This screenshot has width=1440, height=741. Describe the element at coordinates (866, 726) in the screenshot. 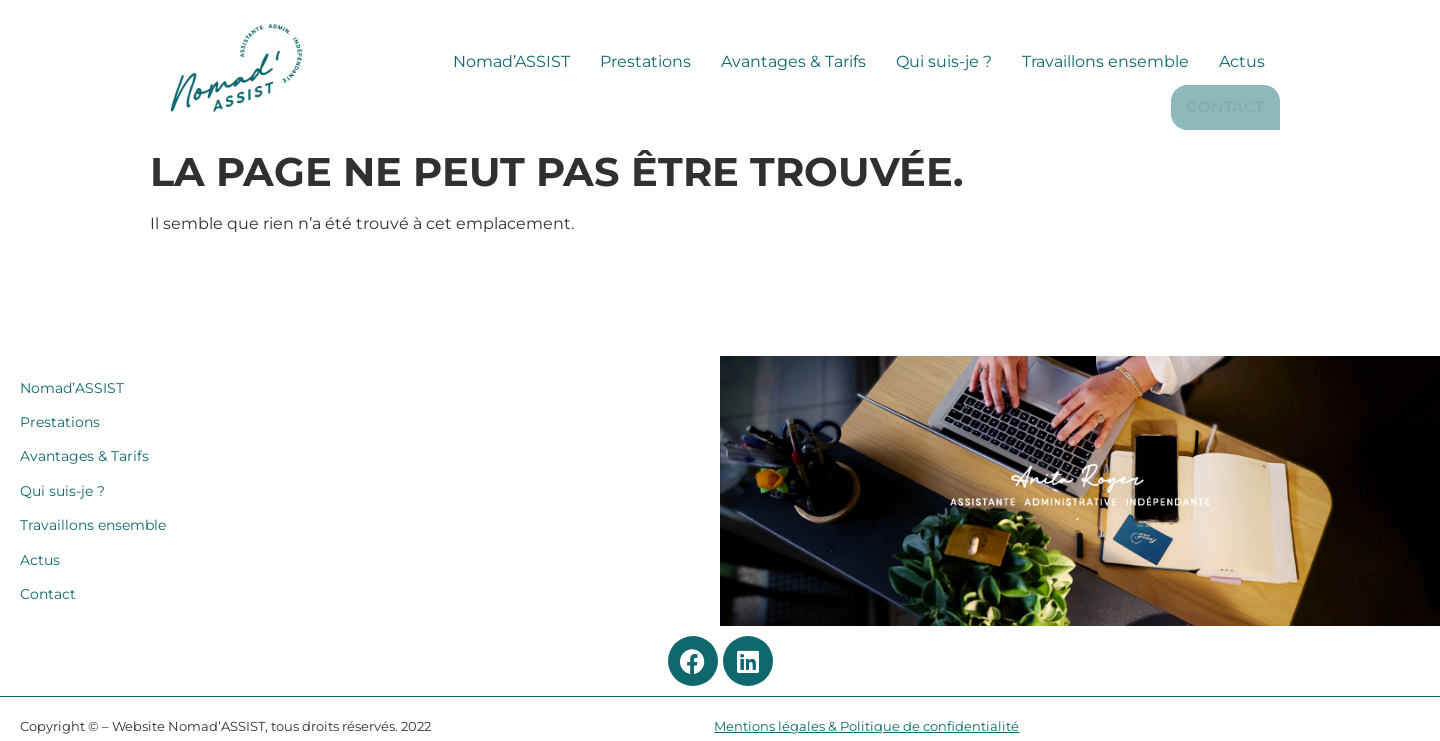

I see `Mentions légales & Politique de confidentialité` at that location.